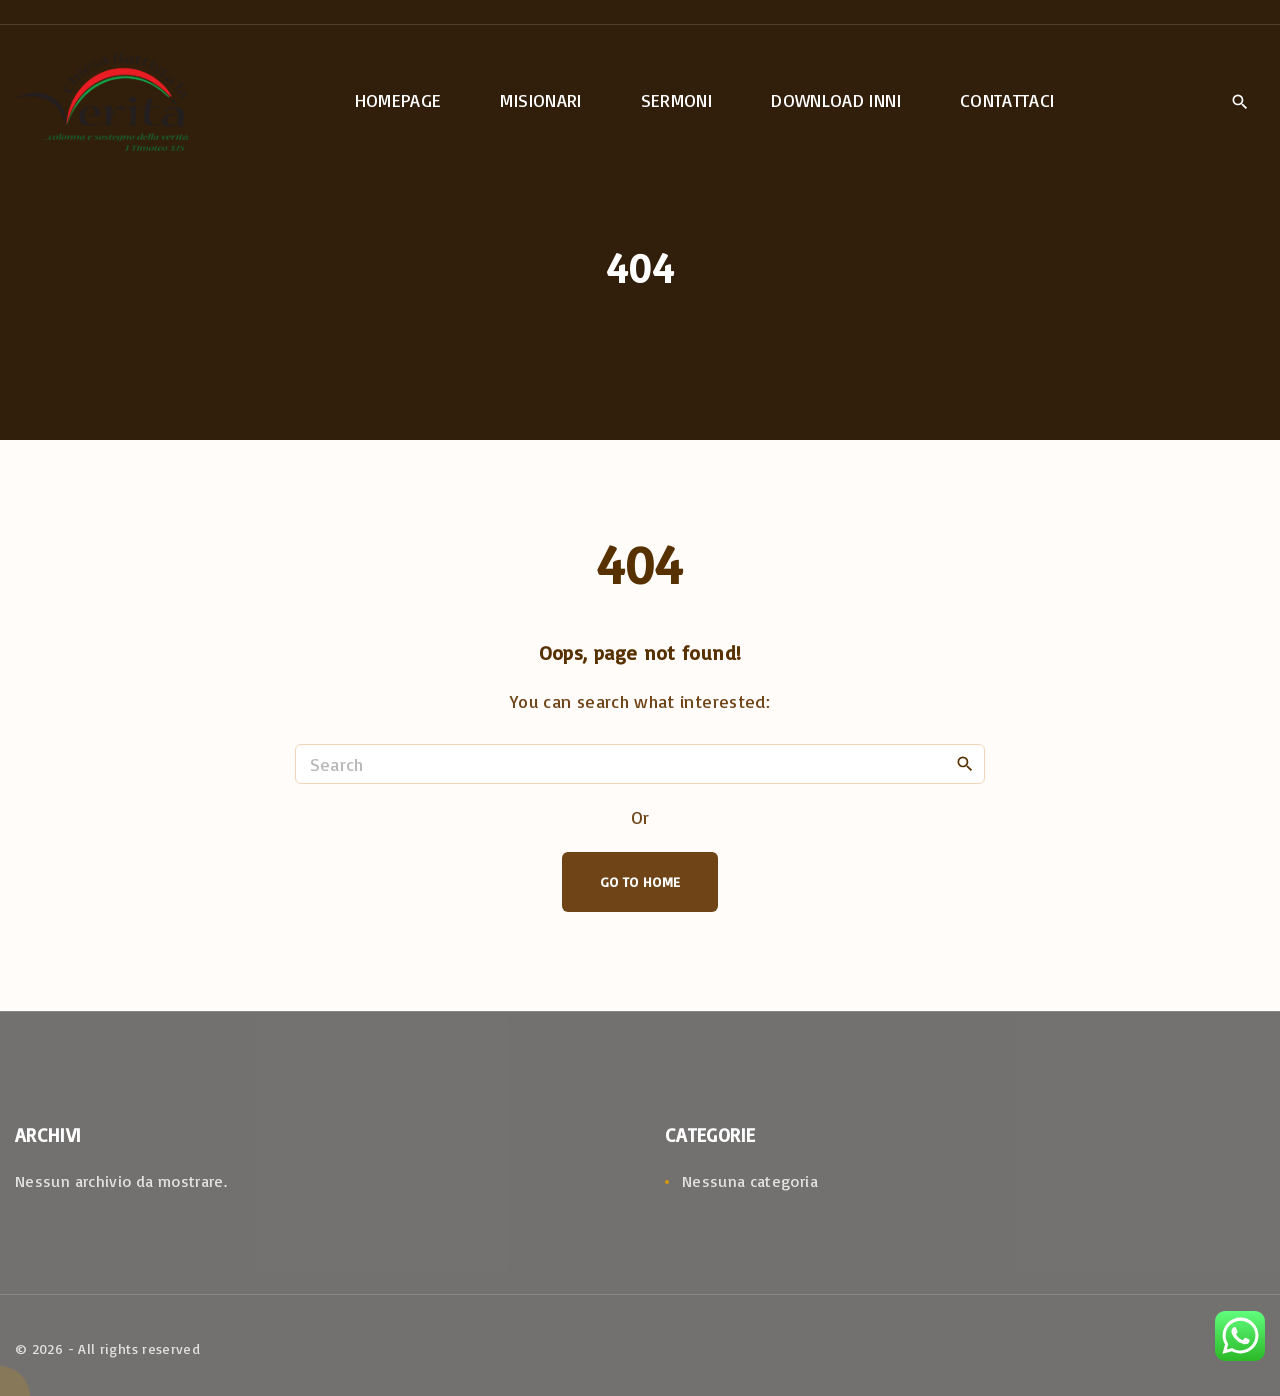 Image resolution: width=1280 pixels, height=1396 pixels. What do you see at coordinates (1239, 102) in the screenshot?
I see `[Search Dropdown Toggler]` at bounding box center [1239, 102].